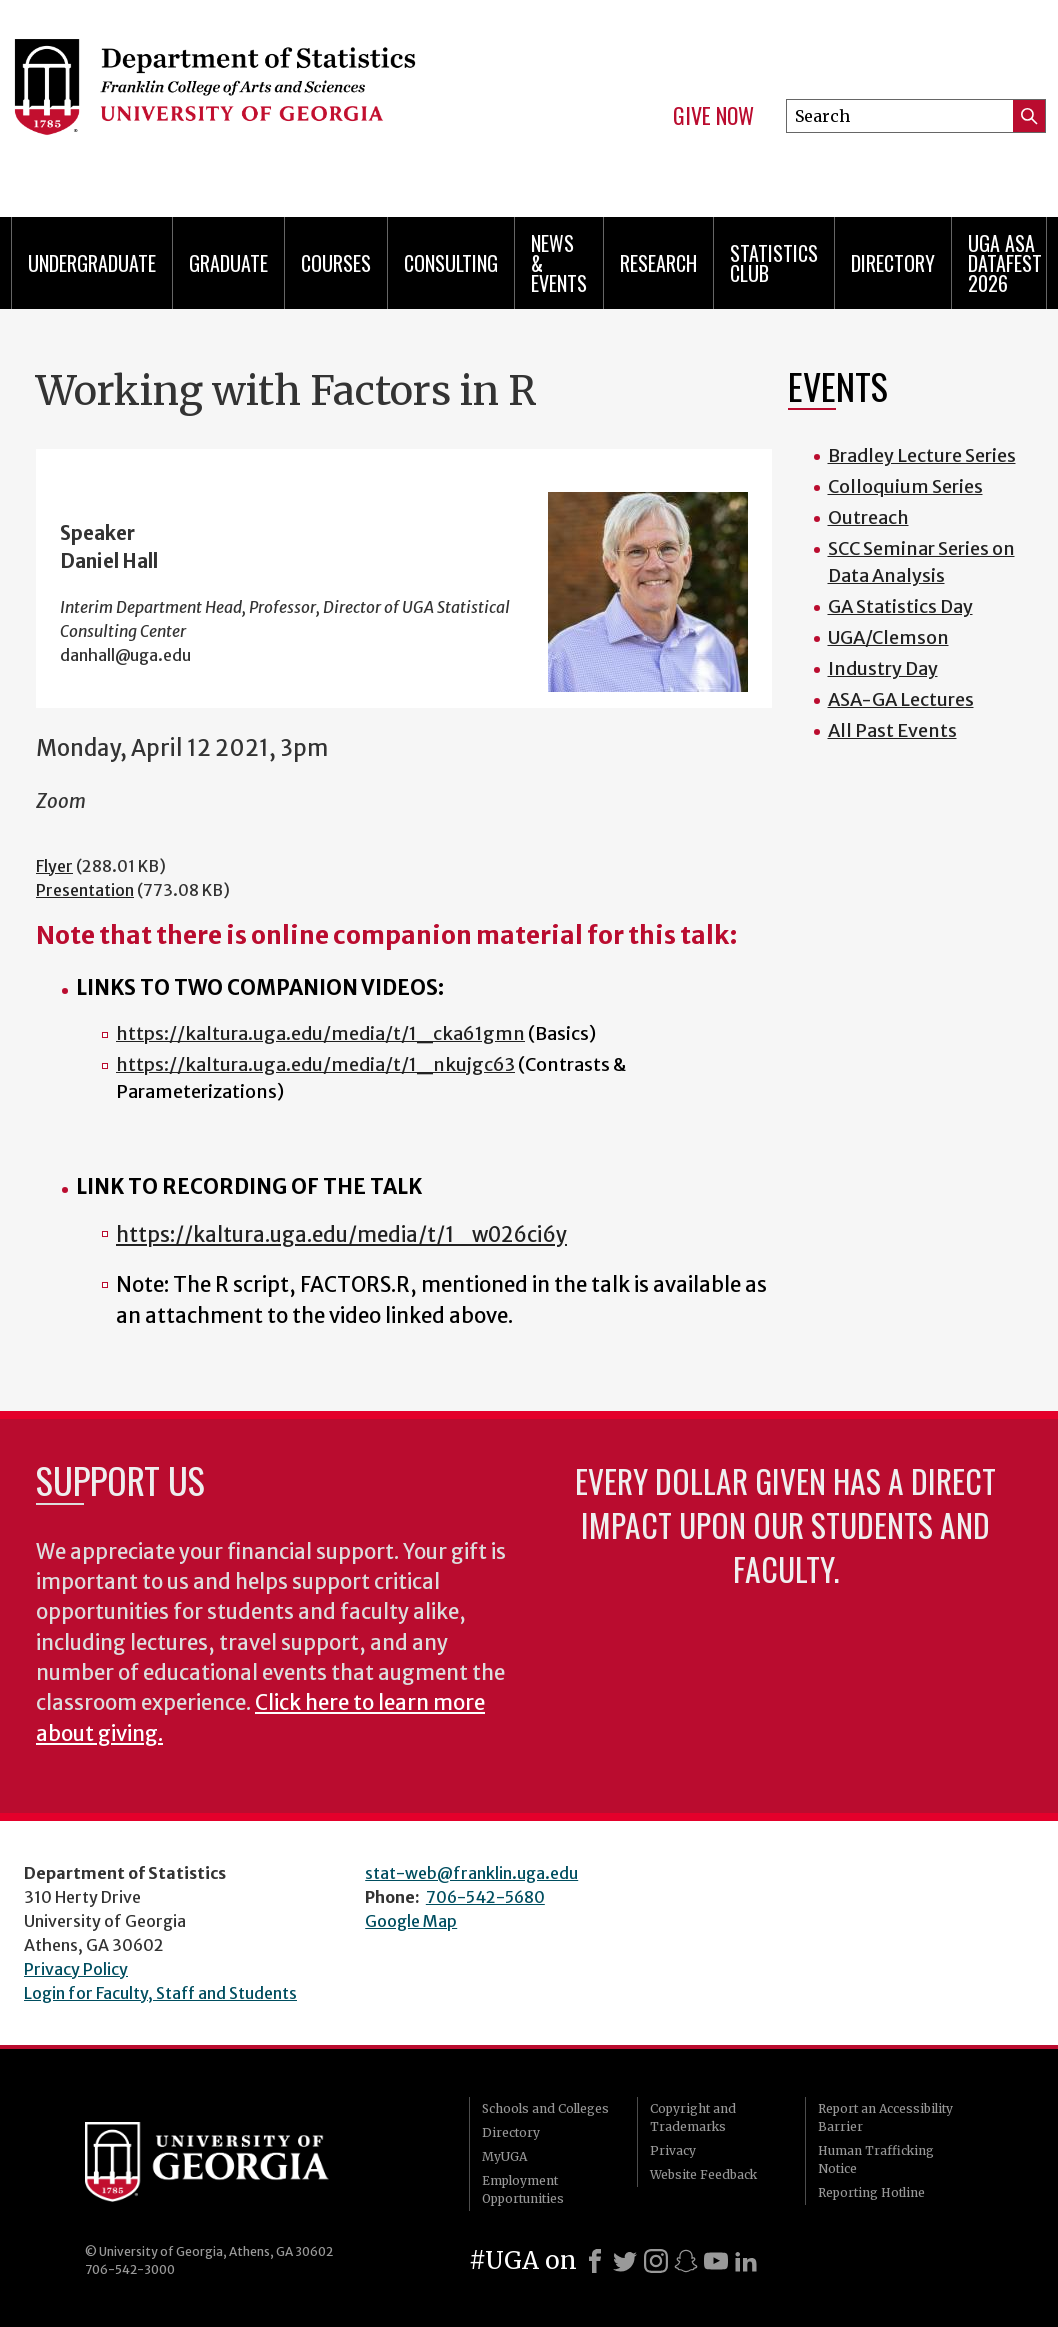 This screenshot has width=1058, height=2327. What do you see at coordinates (693, 2117) in the screenshot?
I see `Copyright and Trademarks` at bounding box center [693, 2117].